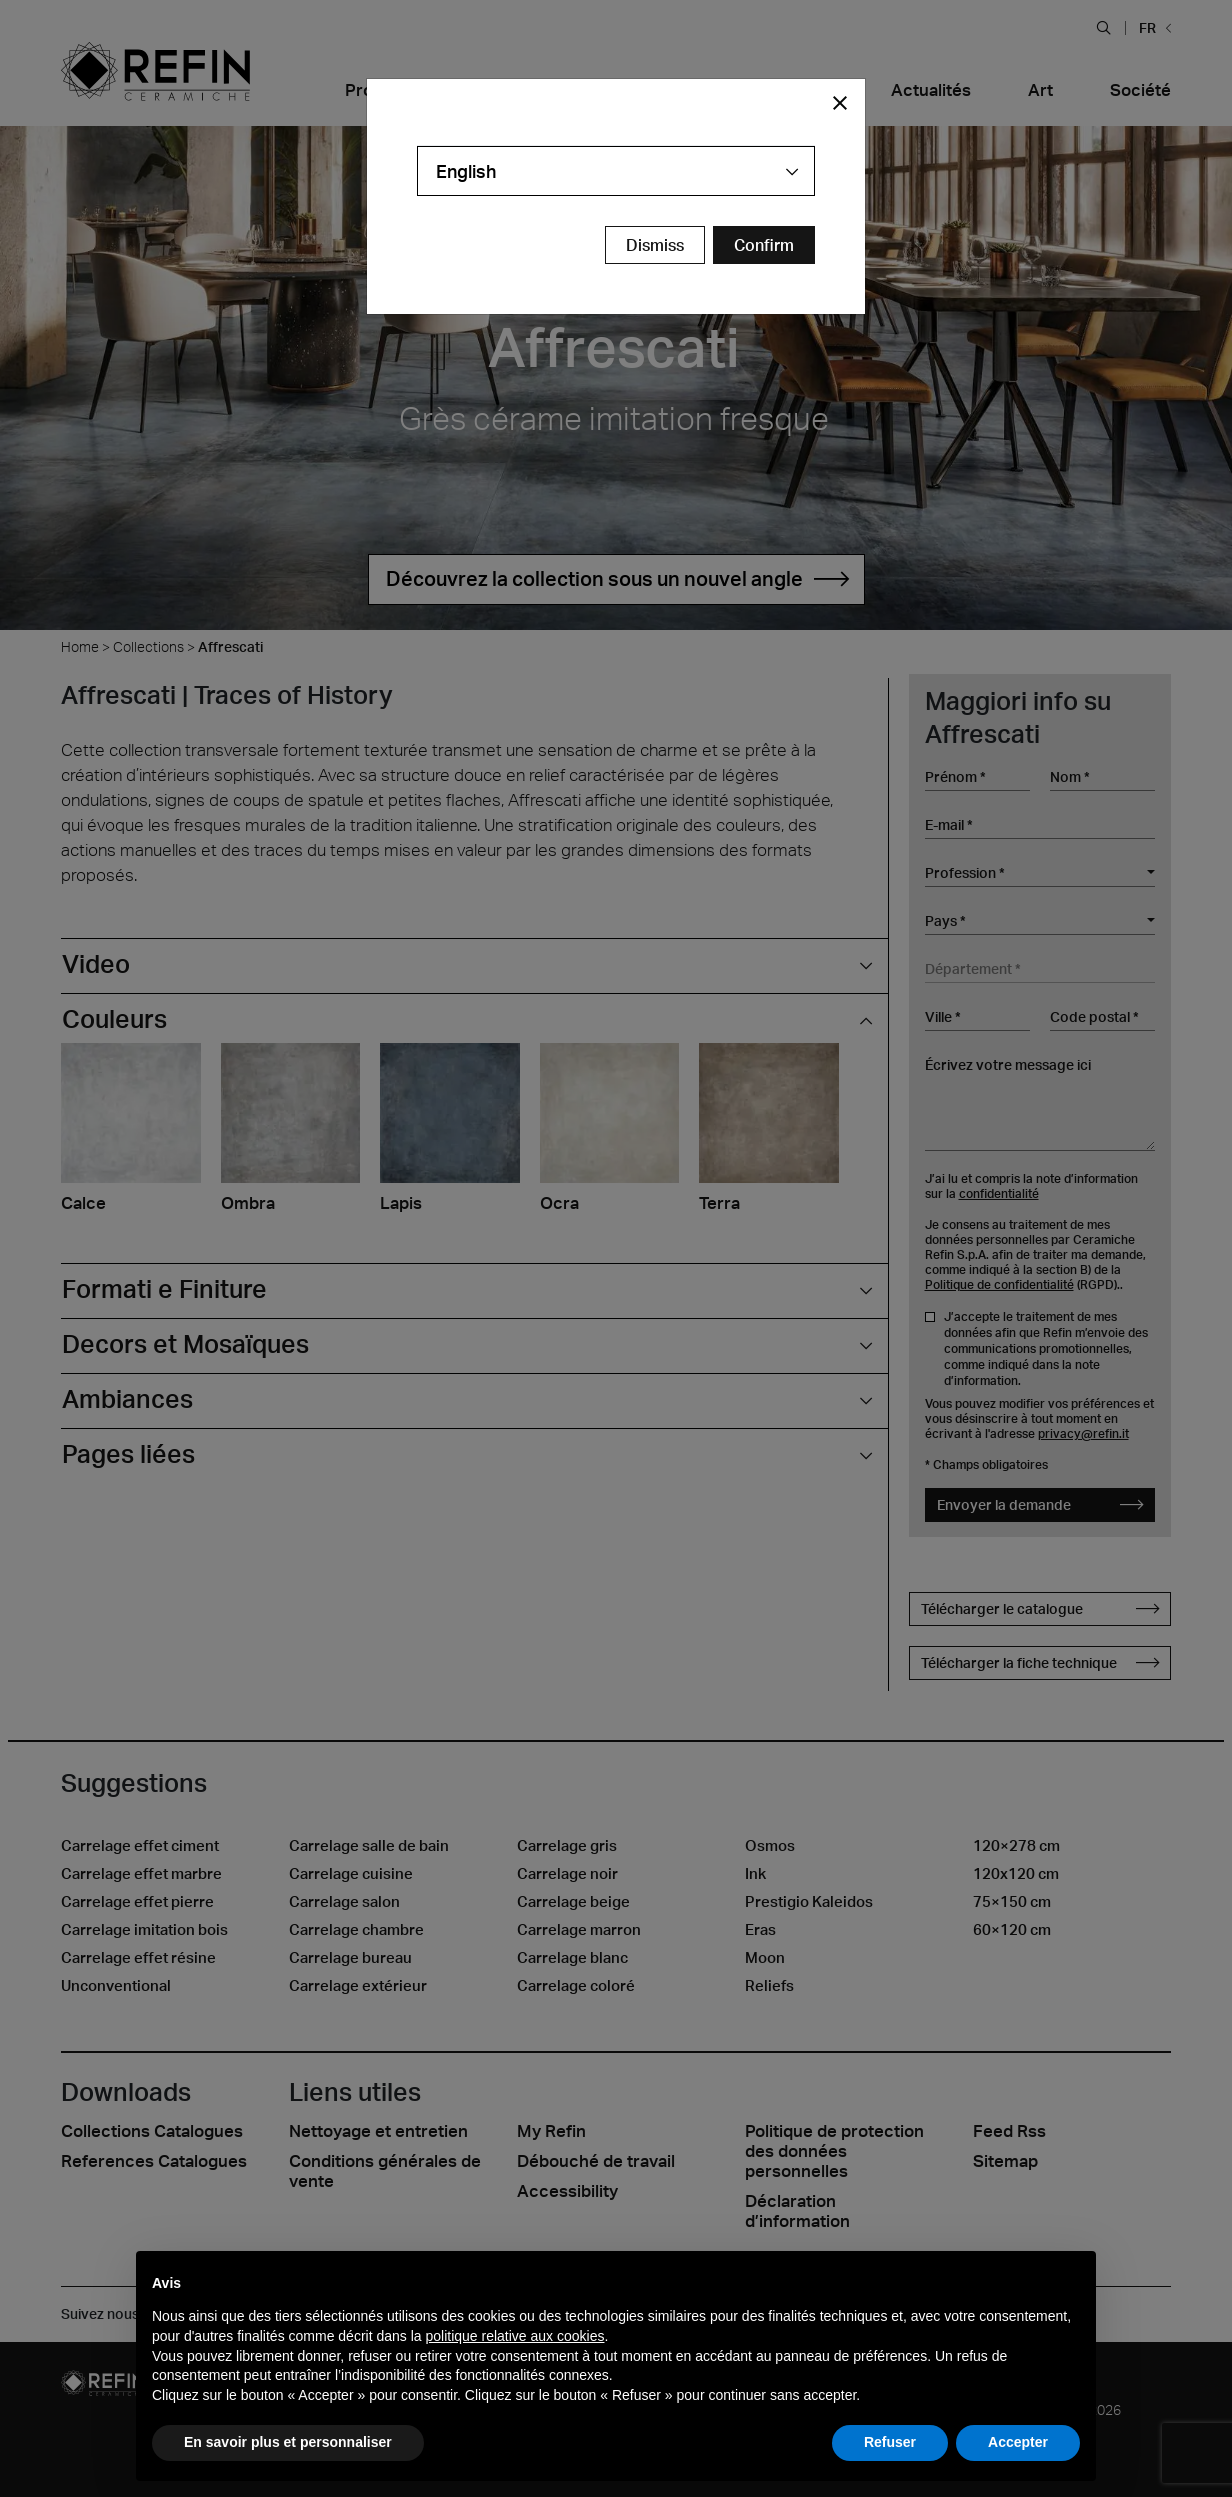 This screenshot has width=1232, height=2497. Describe the element at coordinates (655, 245) in the screenshot. I see `Dismiss [Close Modal Button]` at that location.